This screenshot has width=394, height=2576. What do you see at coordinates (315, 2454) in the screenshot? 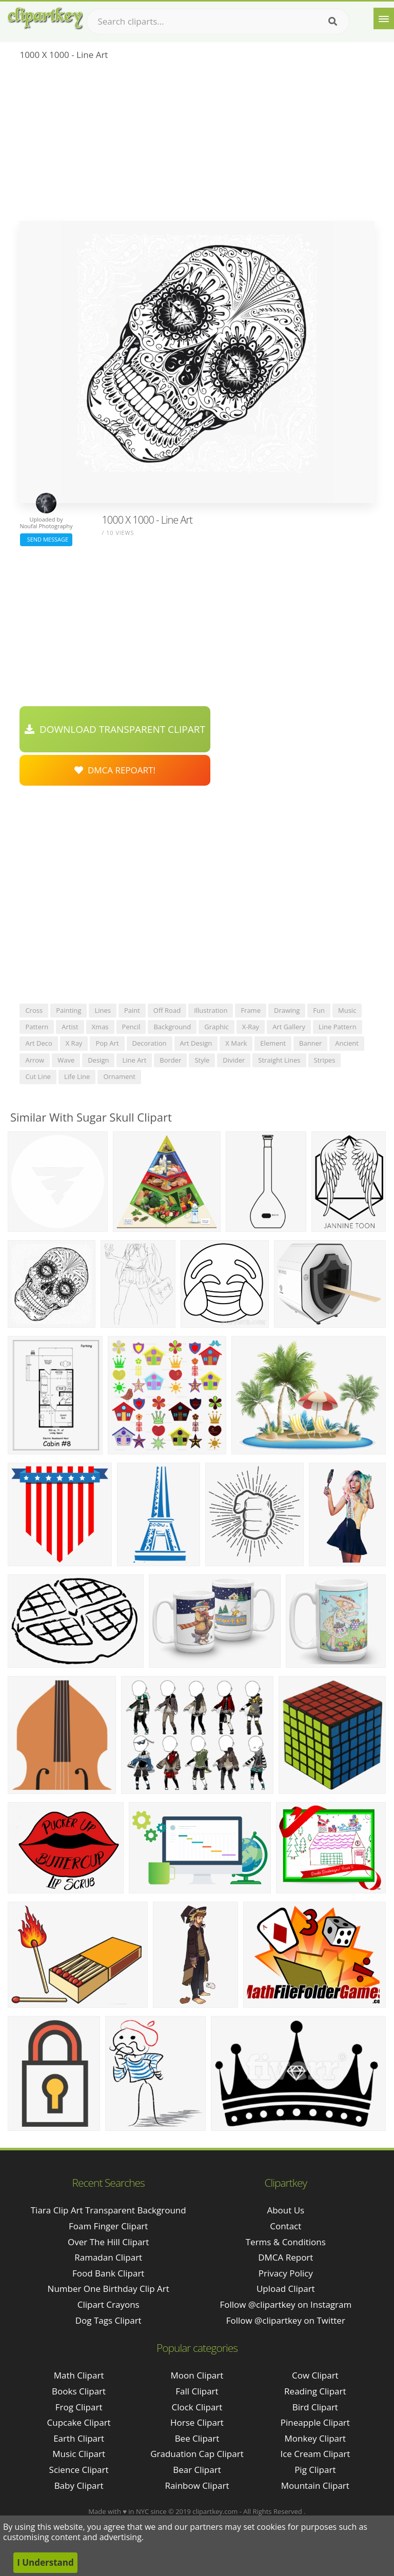
I see `Ice Cream Clipart` at bounding box center [315, 2454].